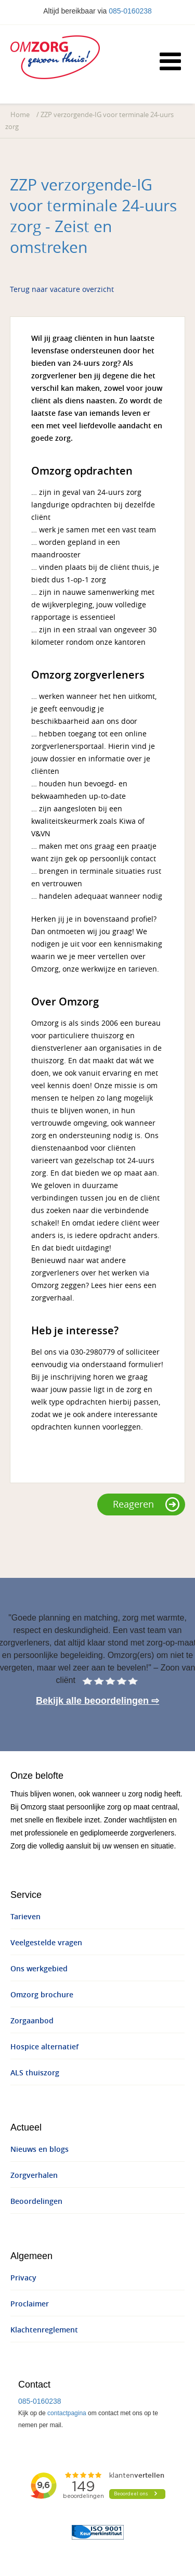  Describe the element at coordinates (34, 2175) in the screenshot. I see `Zorgverhalen` at that location.